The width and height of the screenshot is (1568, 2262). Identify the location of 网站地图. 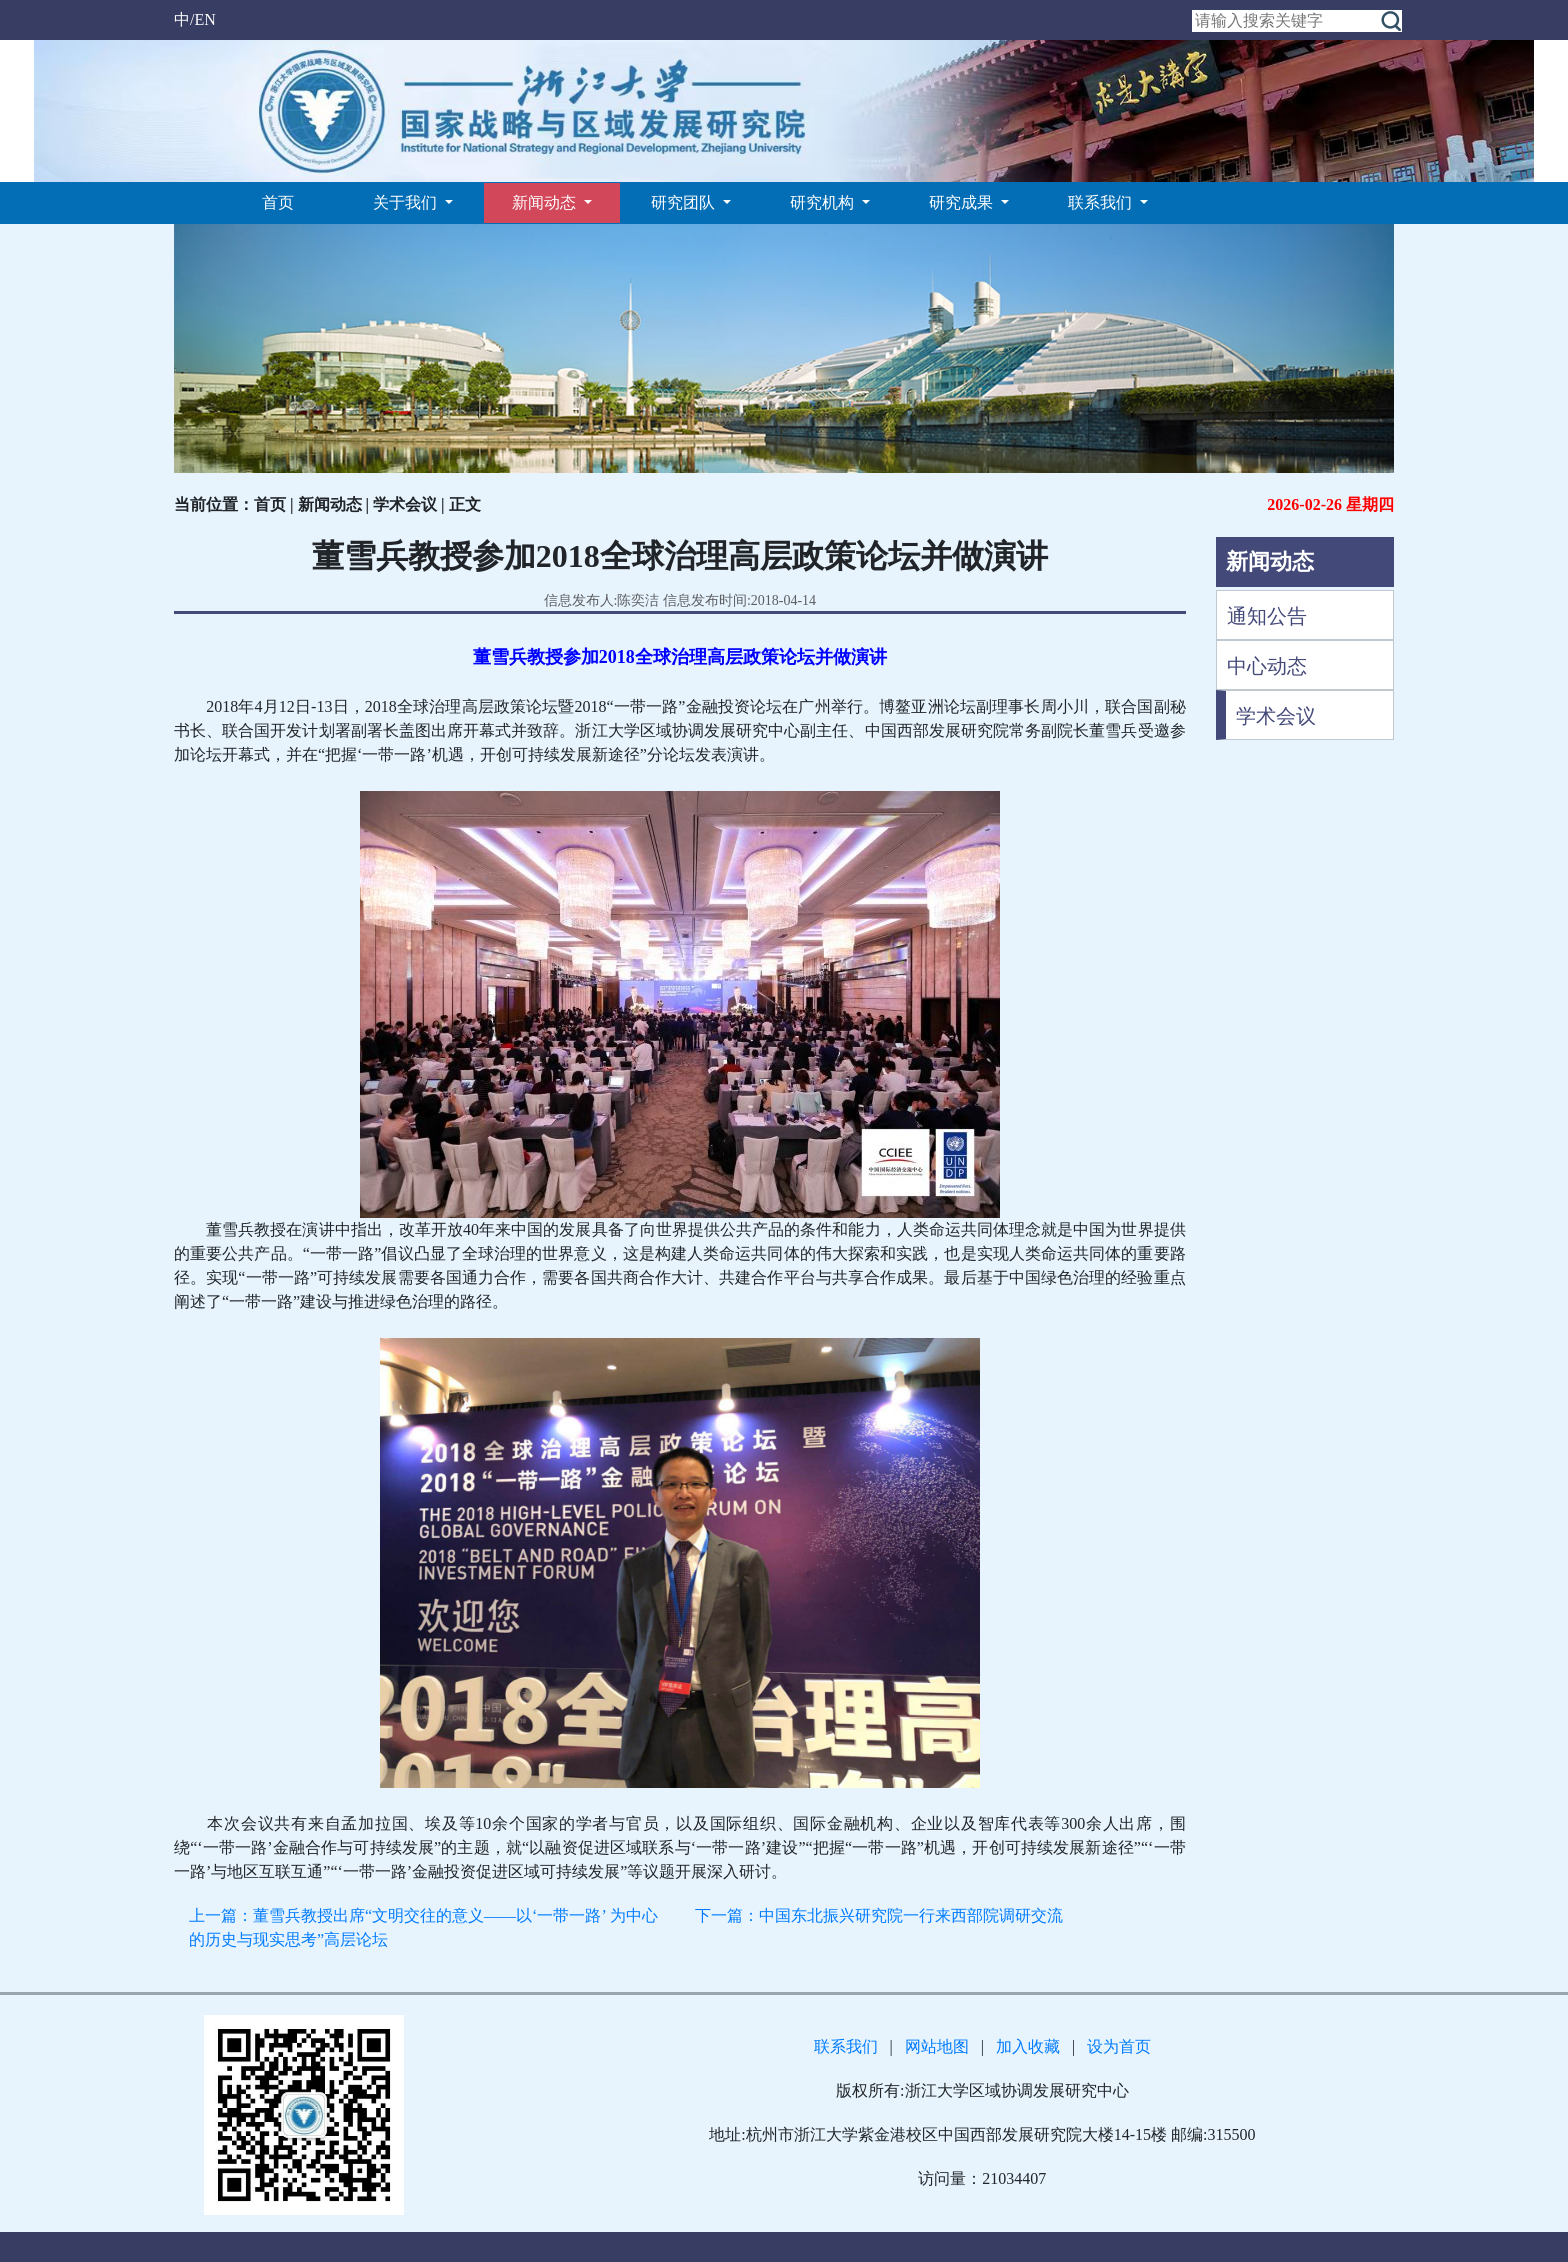
(937, 2046).